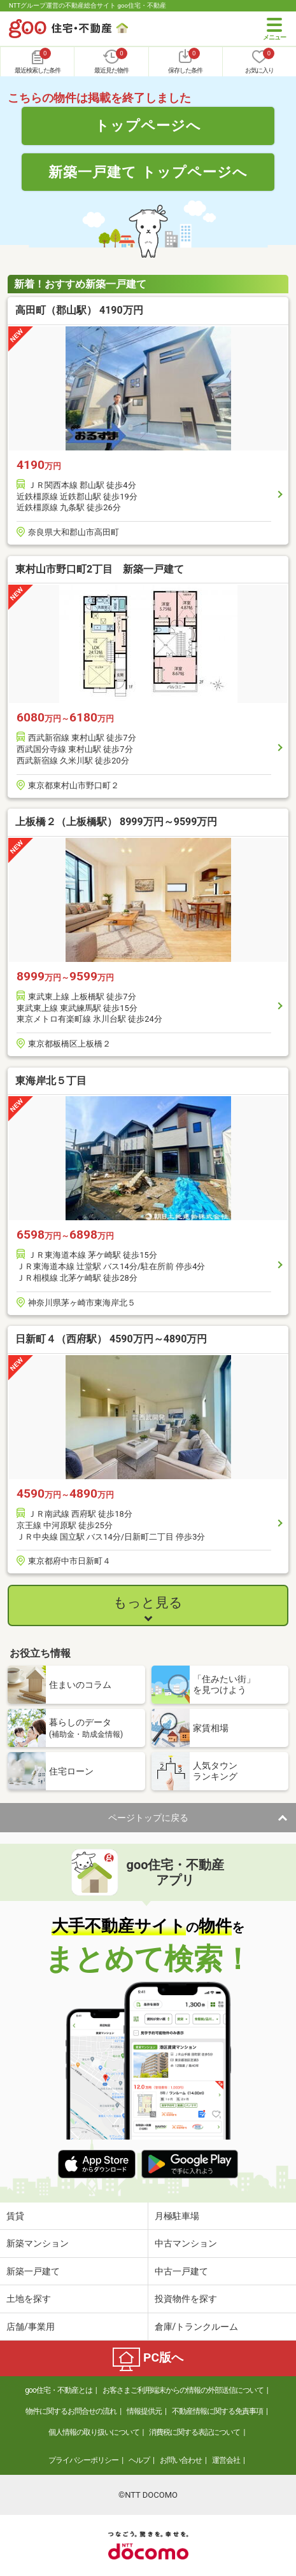 This screenshot has width=296, height=2576. I want to click on 土地を探す, so click(28, 2299).